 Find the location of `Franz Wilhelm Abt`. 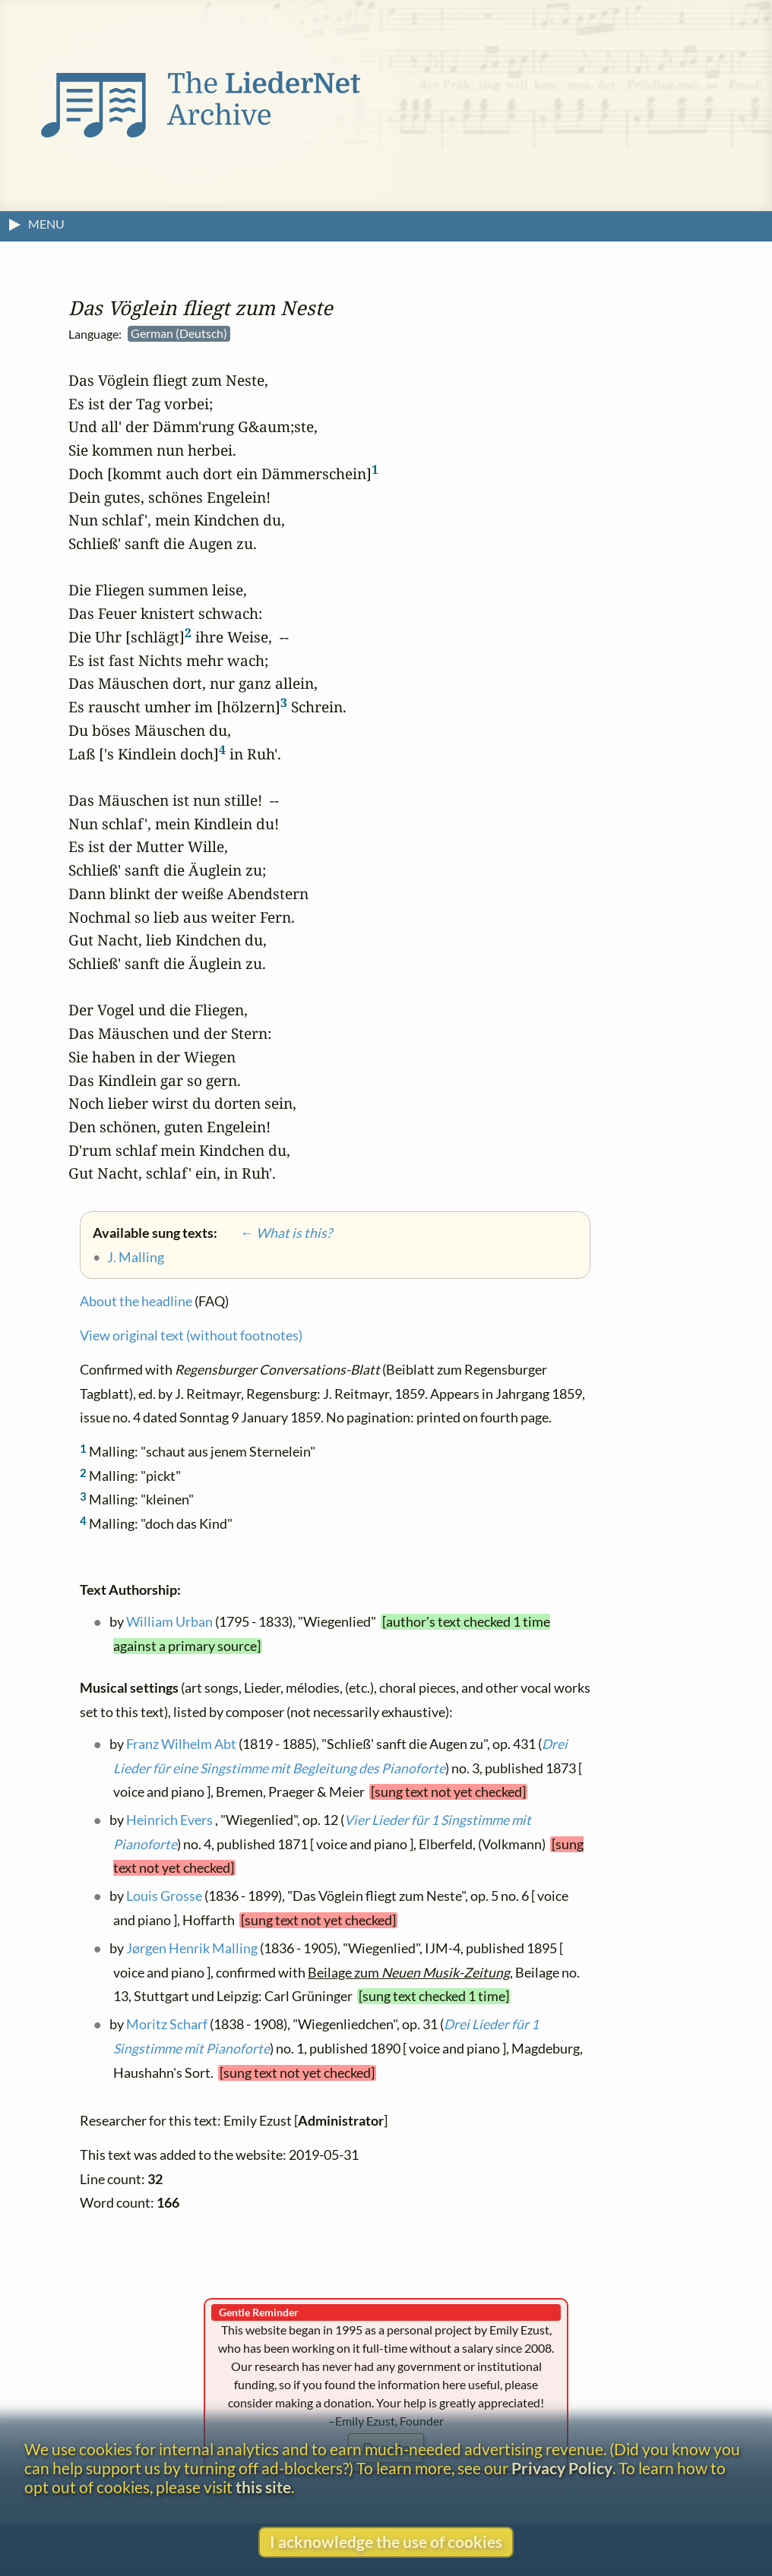

Franz Wilhelm Abt is located at coordinates (181, 1743).